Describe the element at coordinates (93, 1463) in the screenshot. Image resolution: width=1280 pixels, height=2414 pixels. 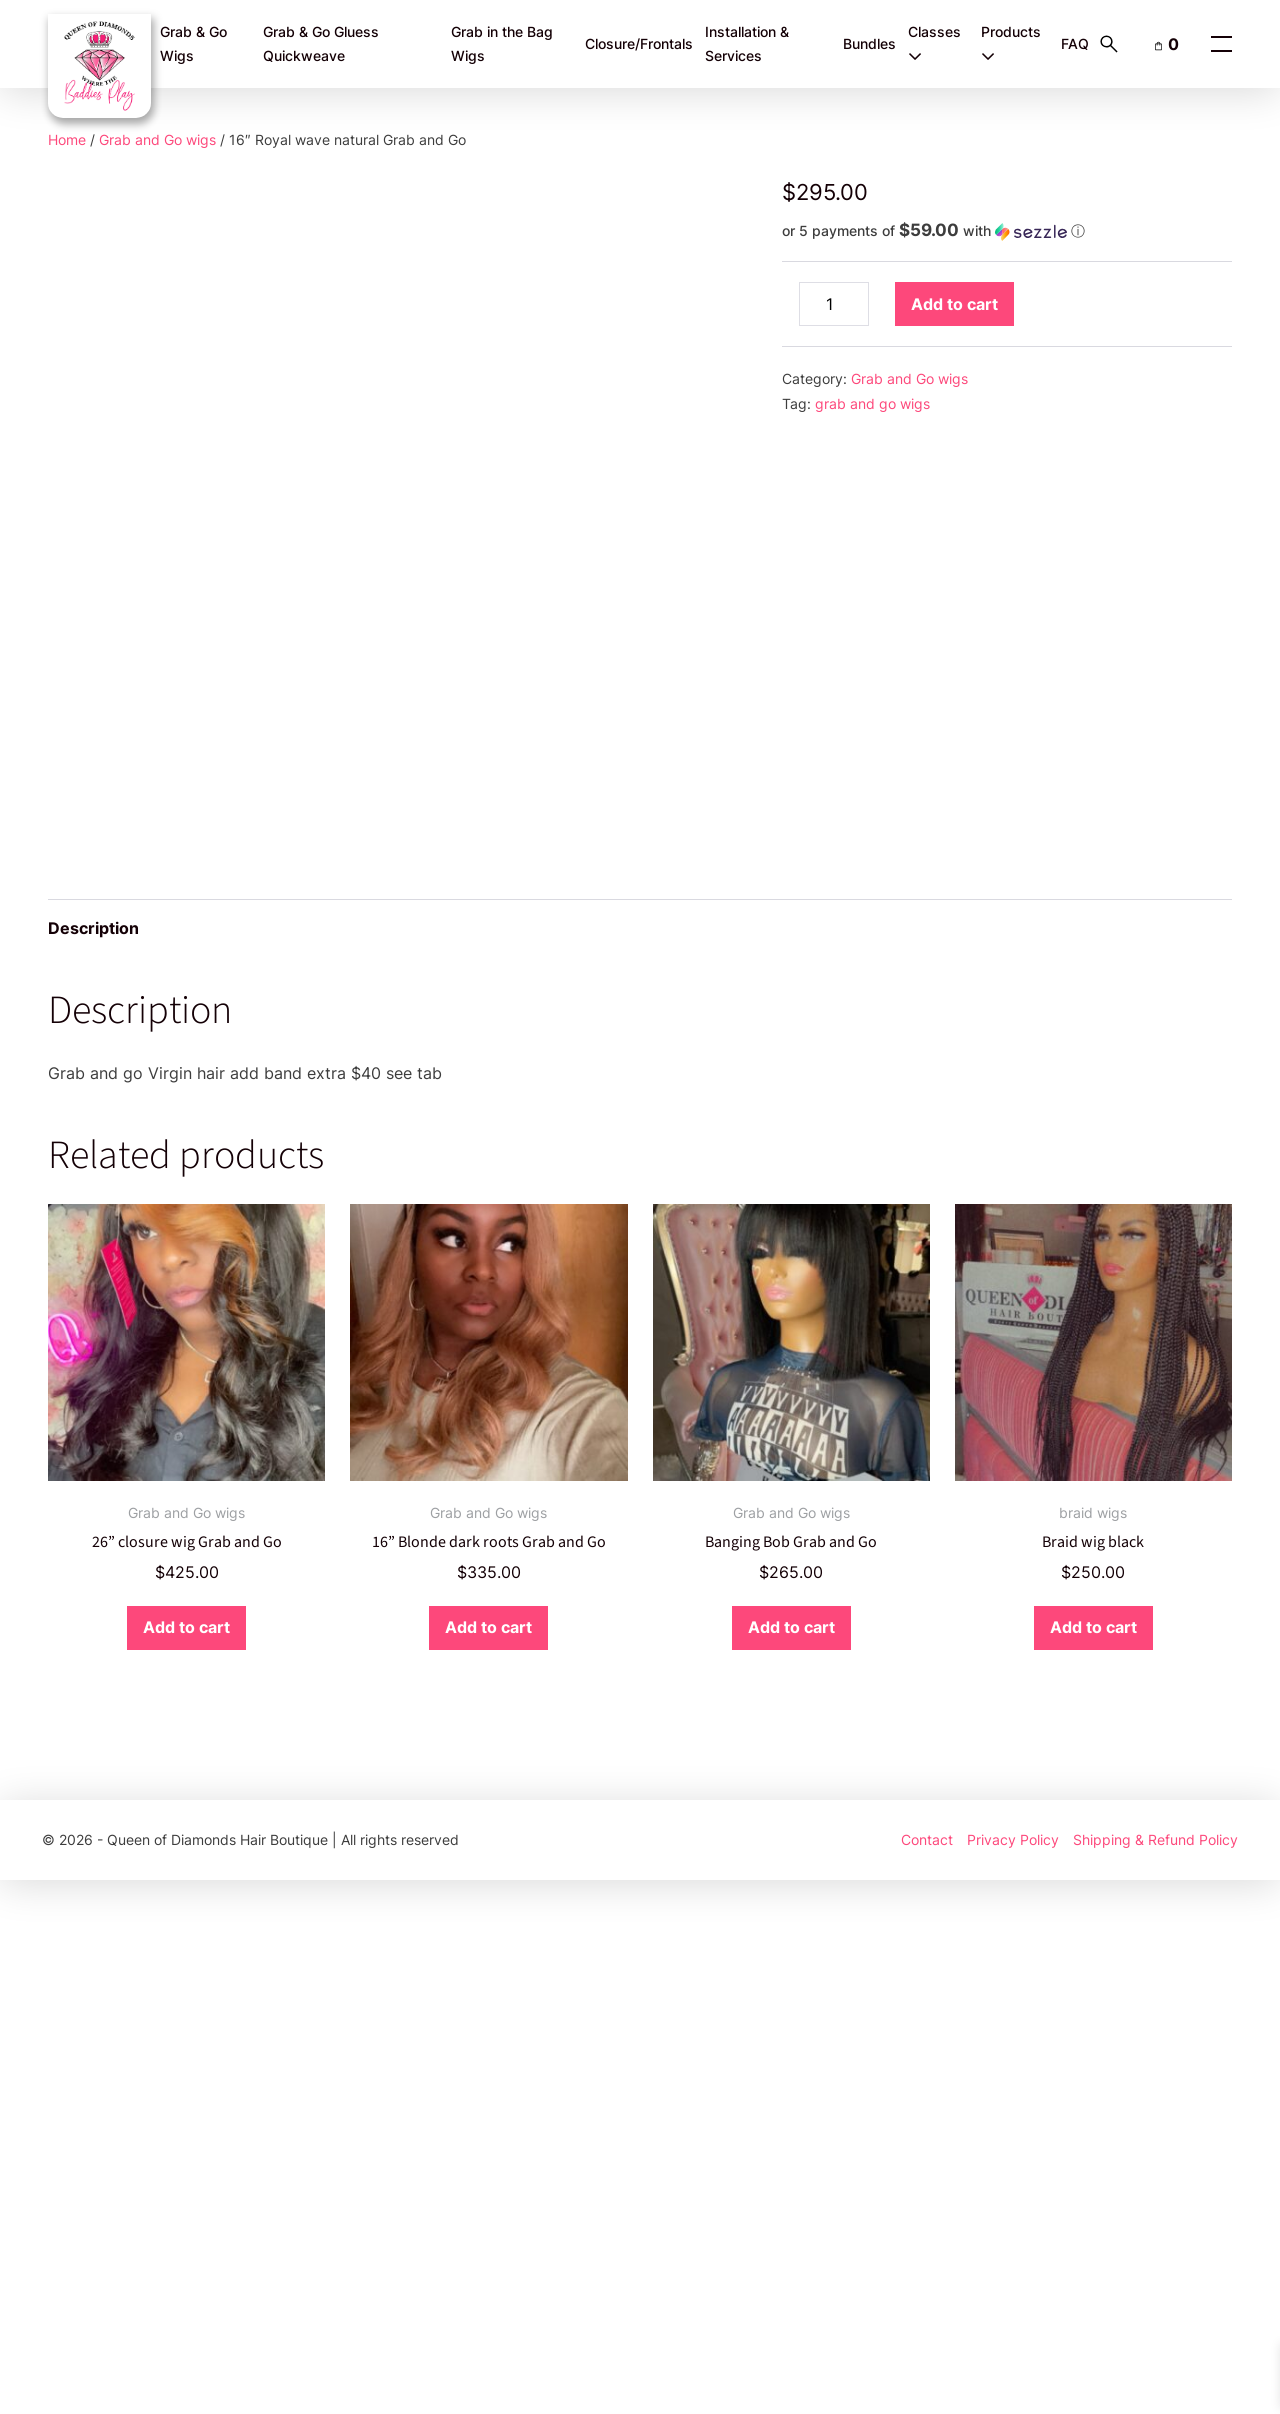
I see `Description [tab]` at that location.